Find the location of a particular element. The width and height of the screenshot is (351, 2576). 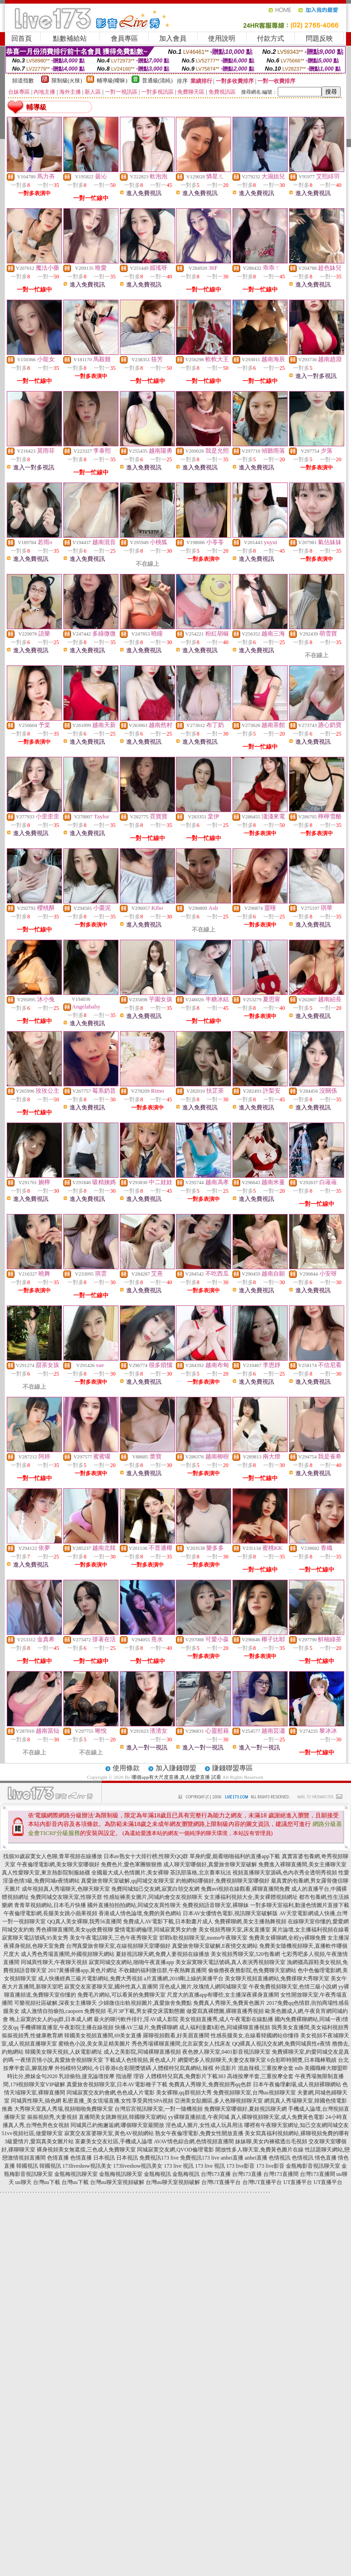

外拍模特兒網站,今日香港6合彩開獎號碼 is located at coordinates (103, 2068).